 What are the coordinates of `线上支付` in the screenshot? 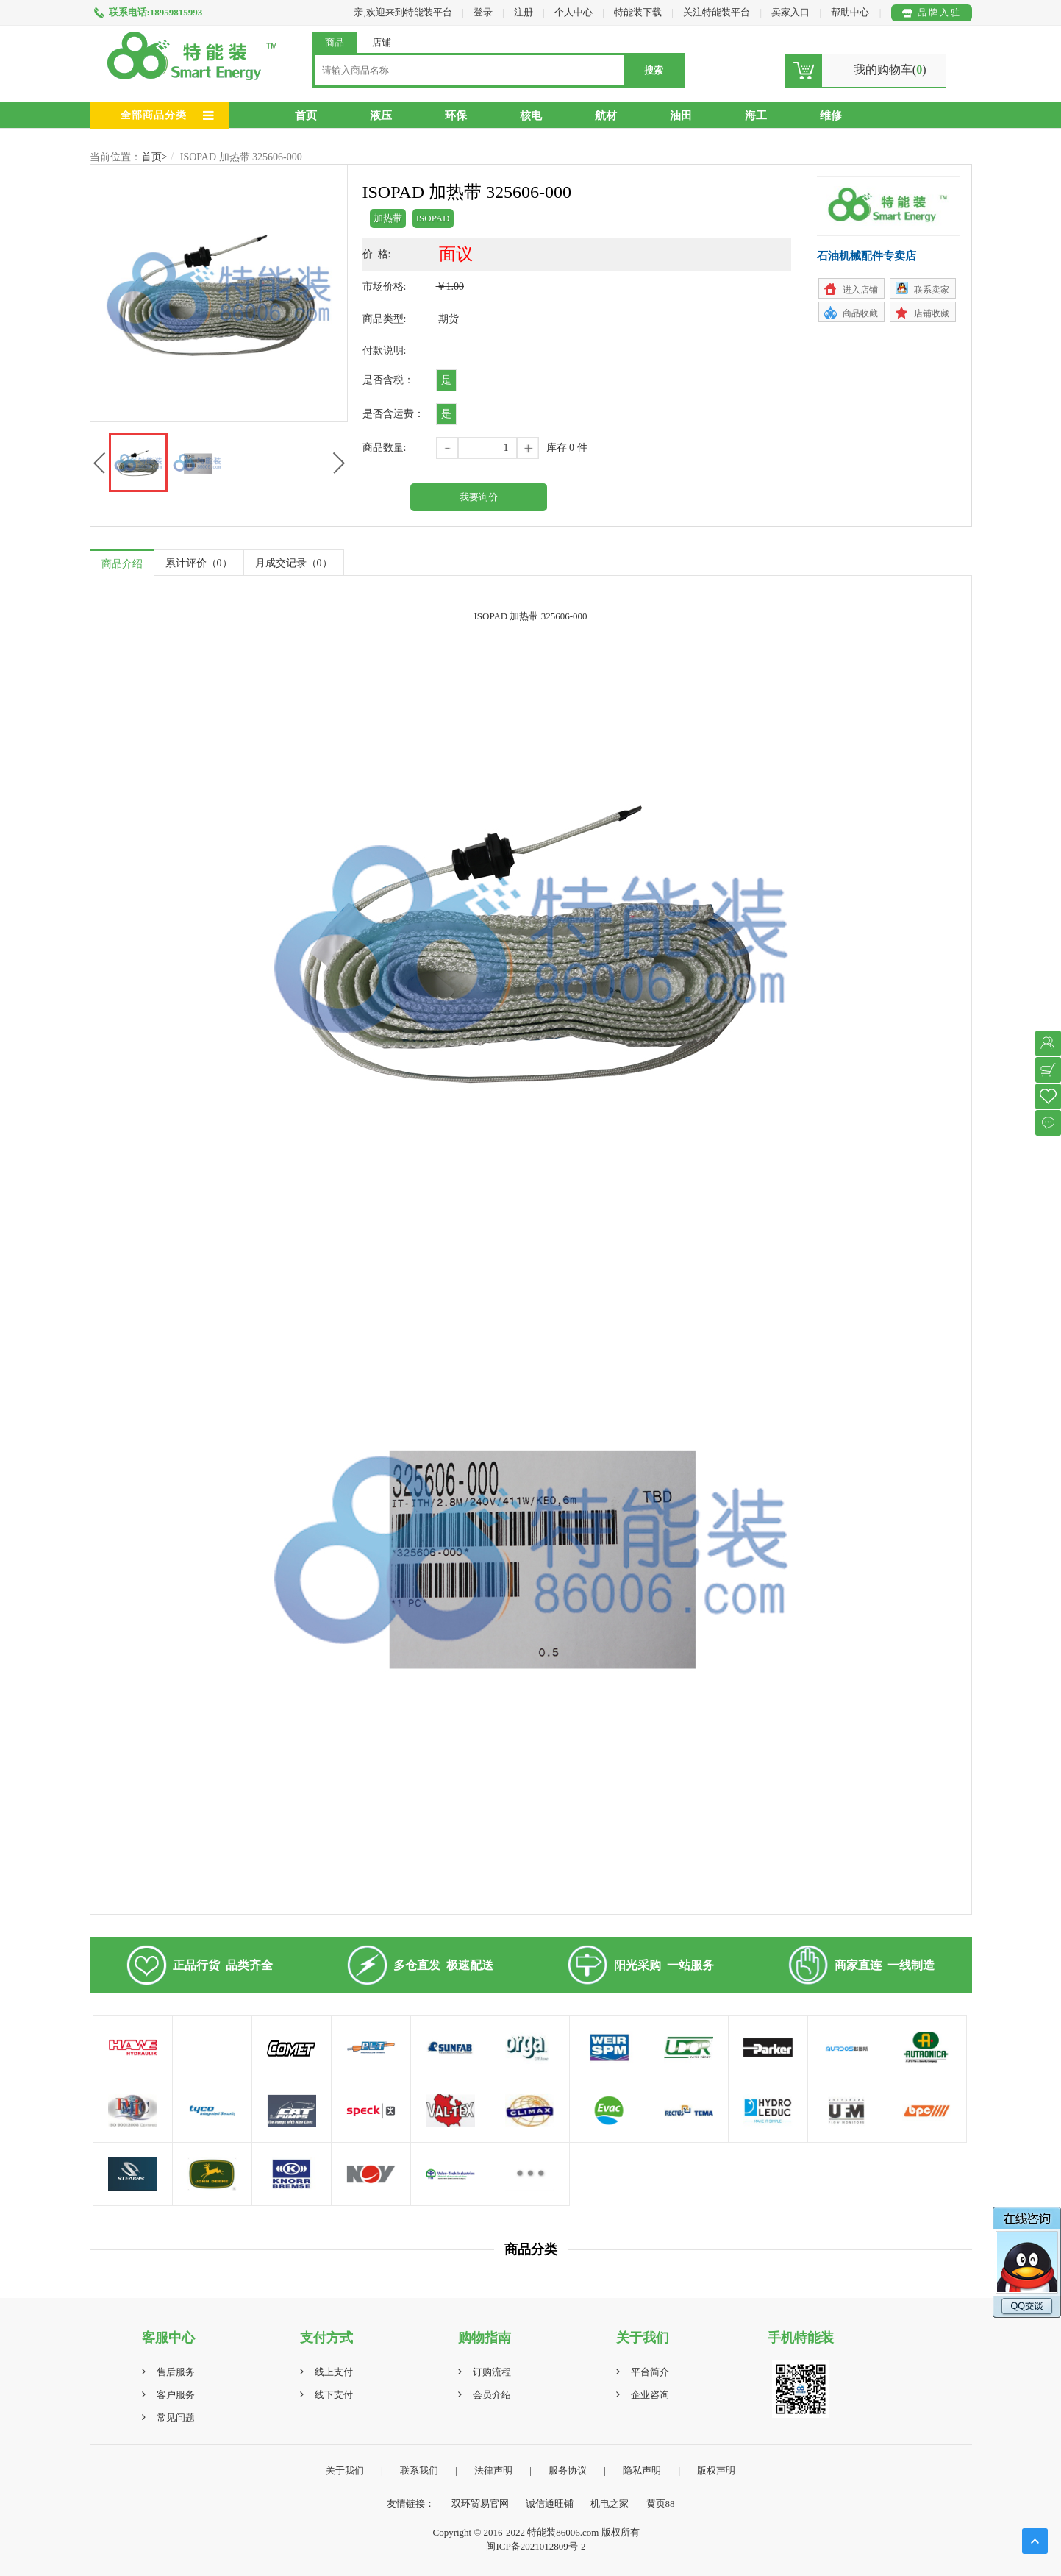 It's located at (334, 2371).